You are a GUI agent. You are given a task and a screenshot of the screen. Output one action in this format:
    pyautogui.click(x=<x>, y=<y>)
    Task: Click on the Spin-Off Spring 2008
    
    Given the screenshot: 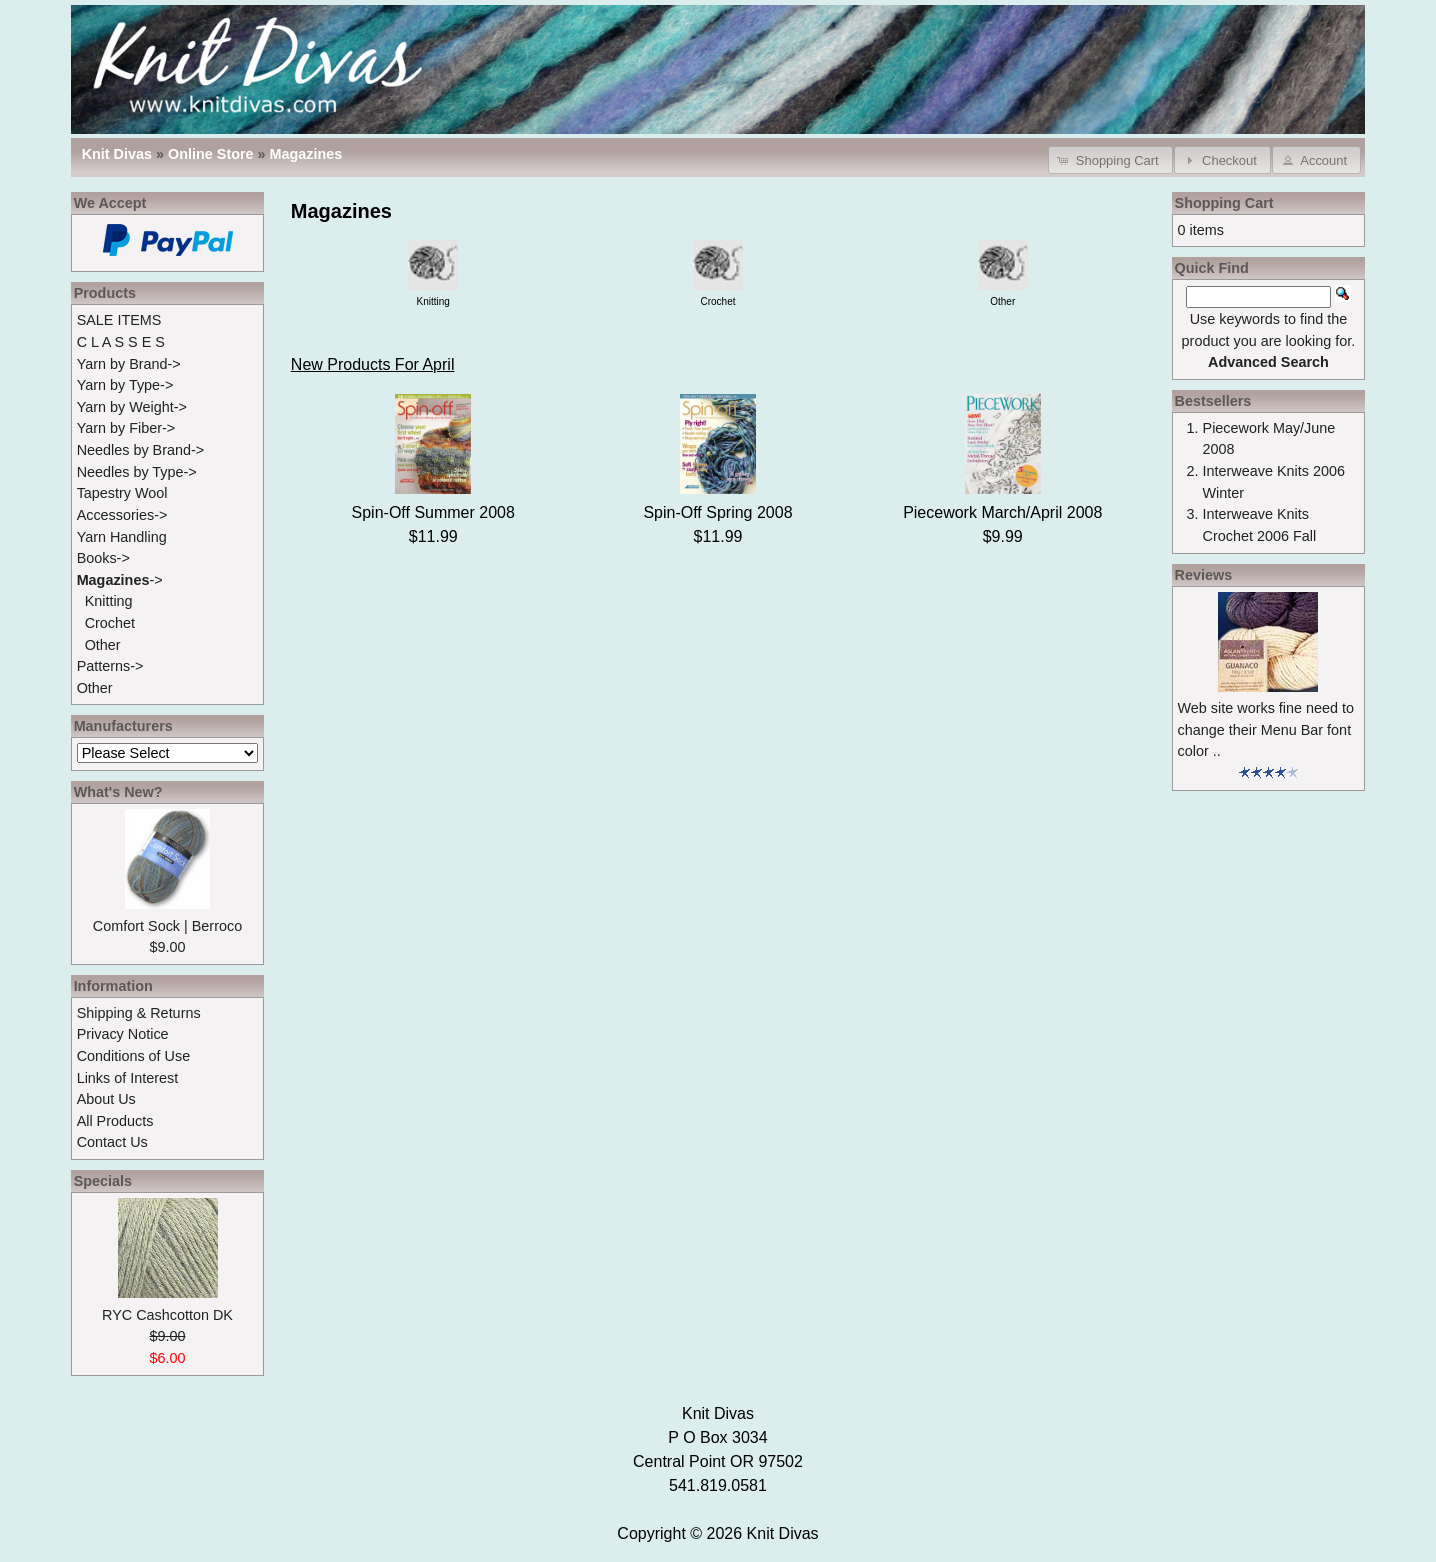 What is the action you would take?
    pyautogui.click(x=717, y=512)
    